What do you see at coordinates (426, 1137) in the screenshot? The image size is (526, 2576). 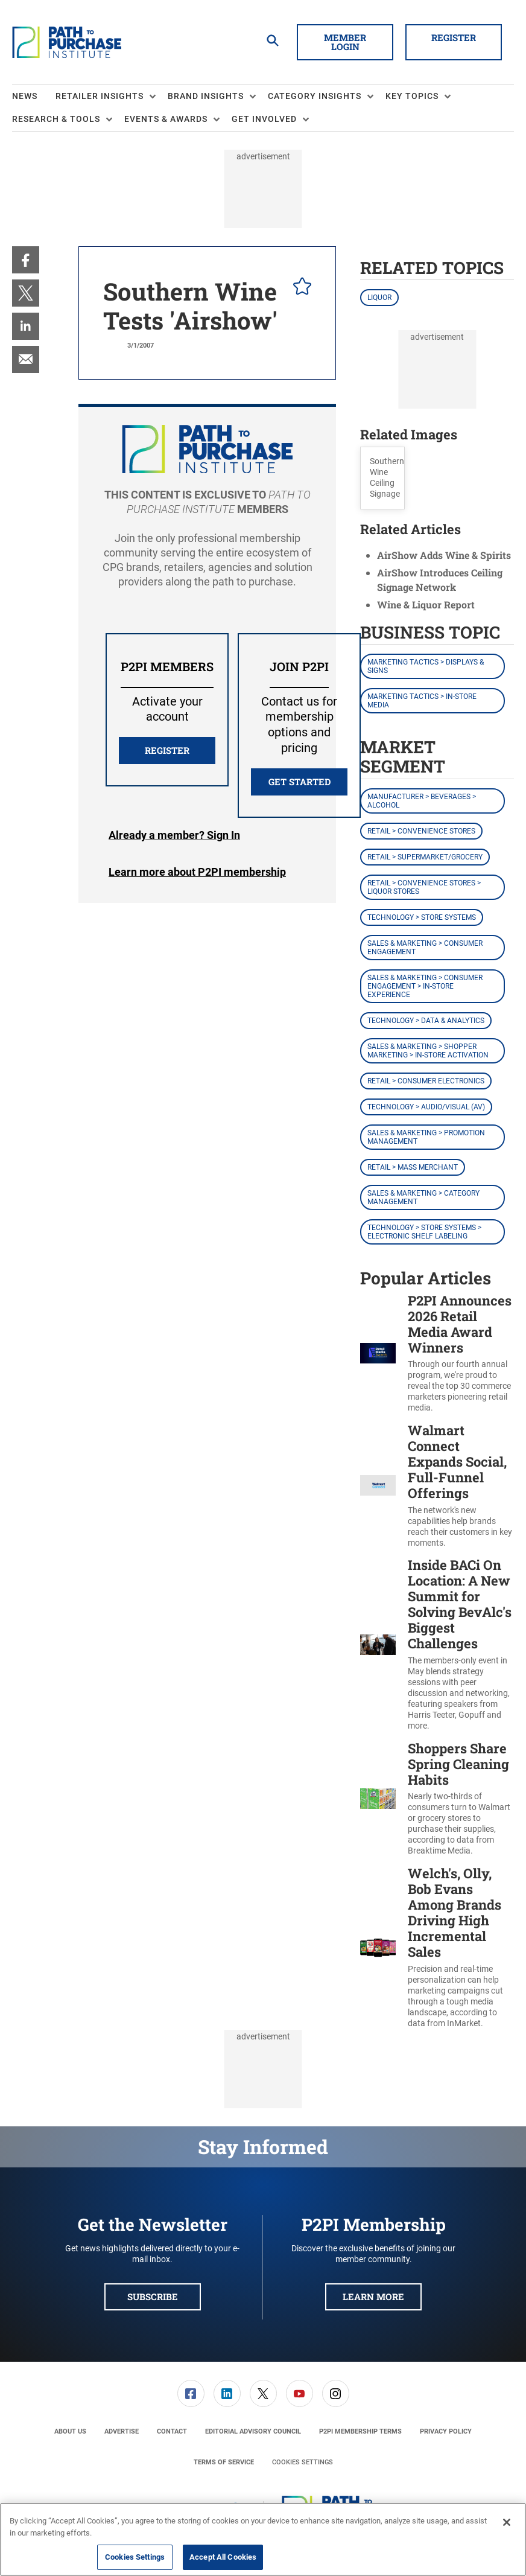 I see `Sales & Marketing > Promotion Management` at bounding box center [426, 1137].